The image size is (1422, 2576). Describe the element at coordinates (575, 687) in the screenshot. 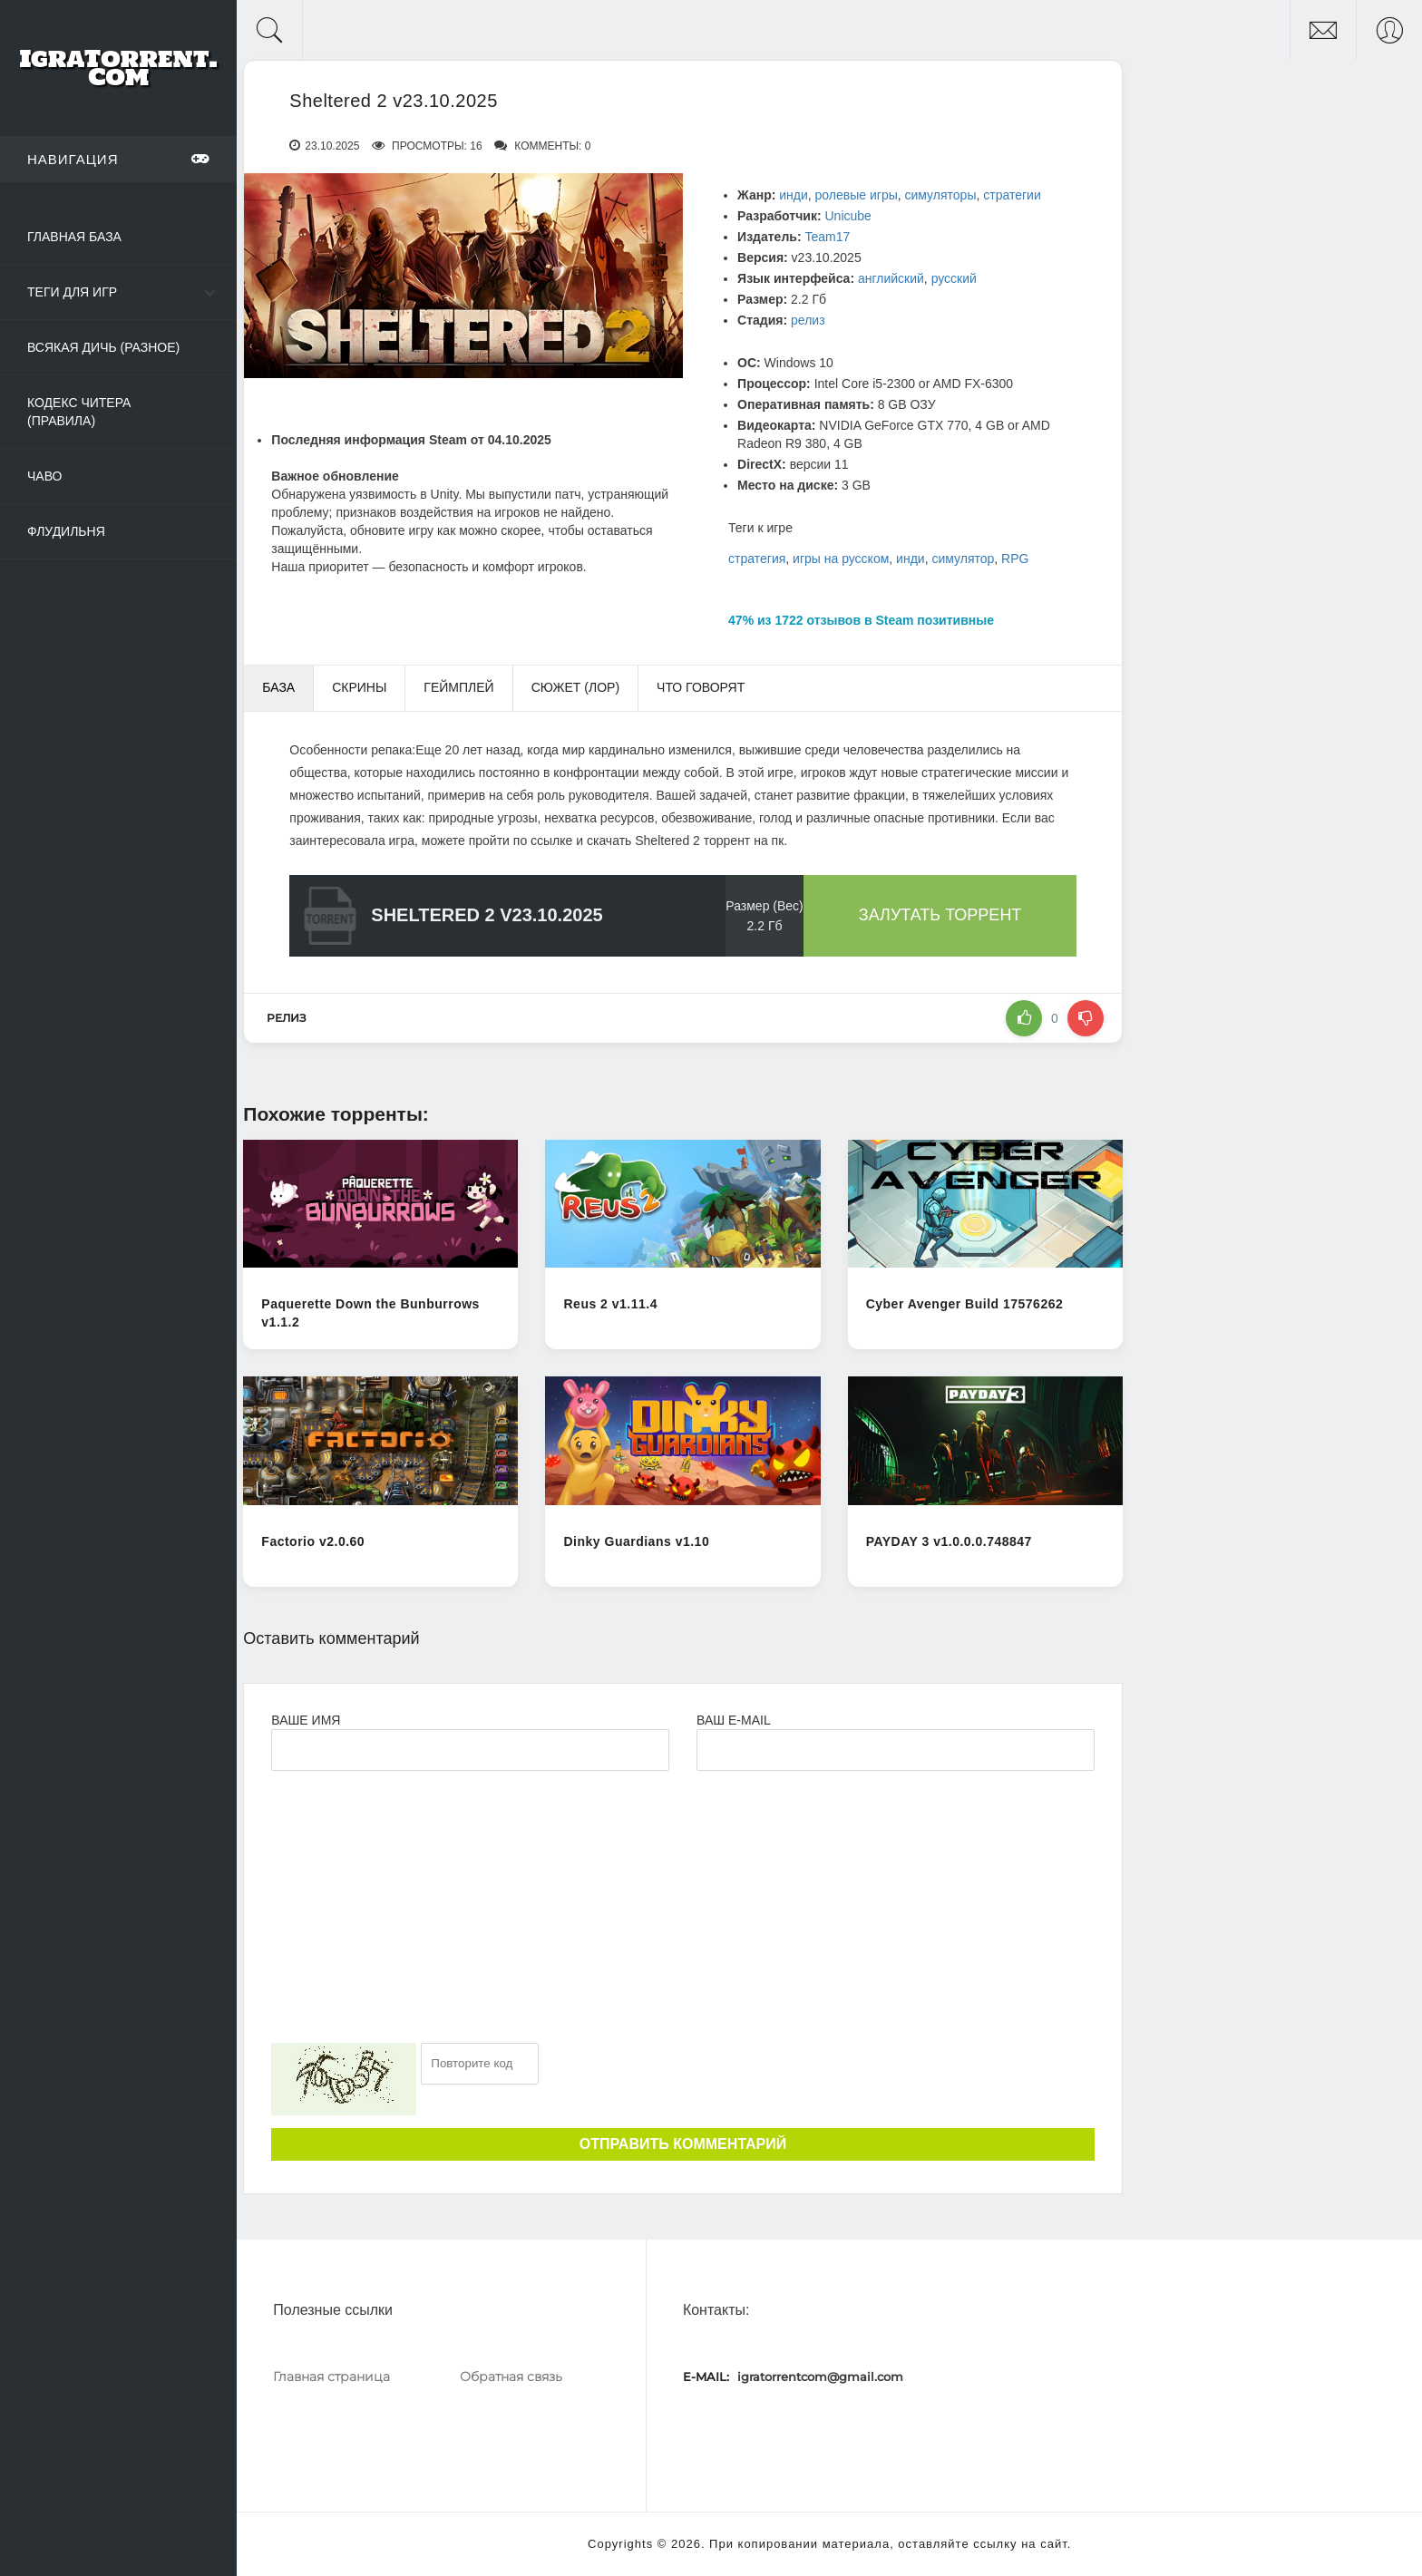

I see `Сюжет (Лор) [tab]` at that location.